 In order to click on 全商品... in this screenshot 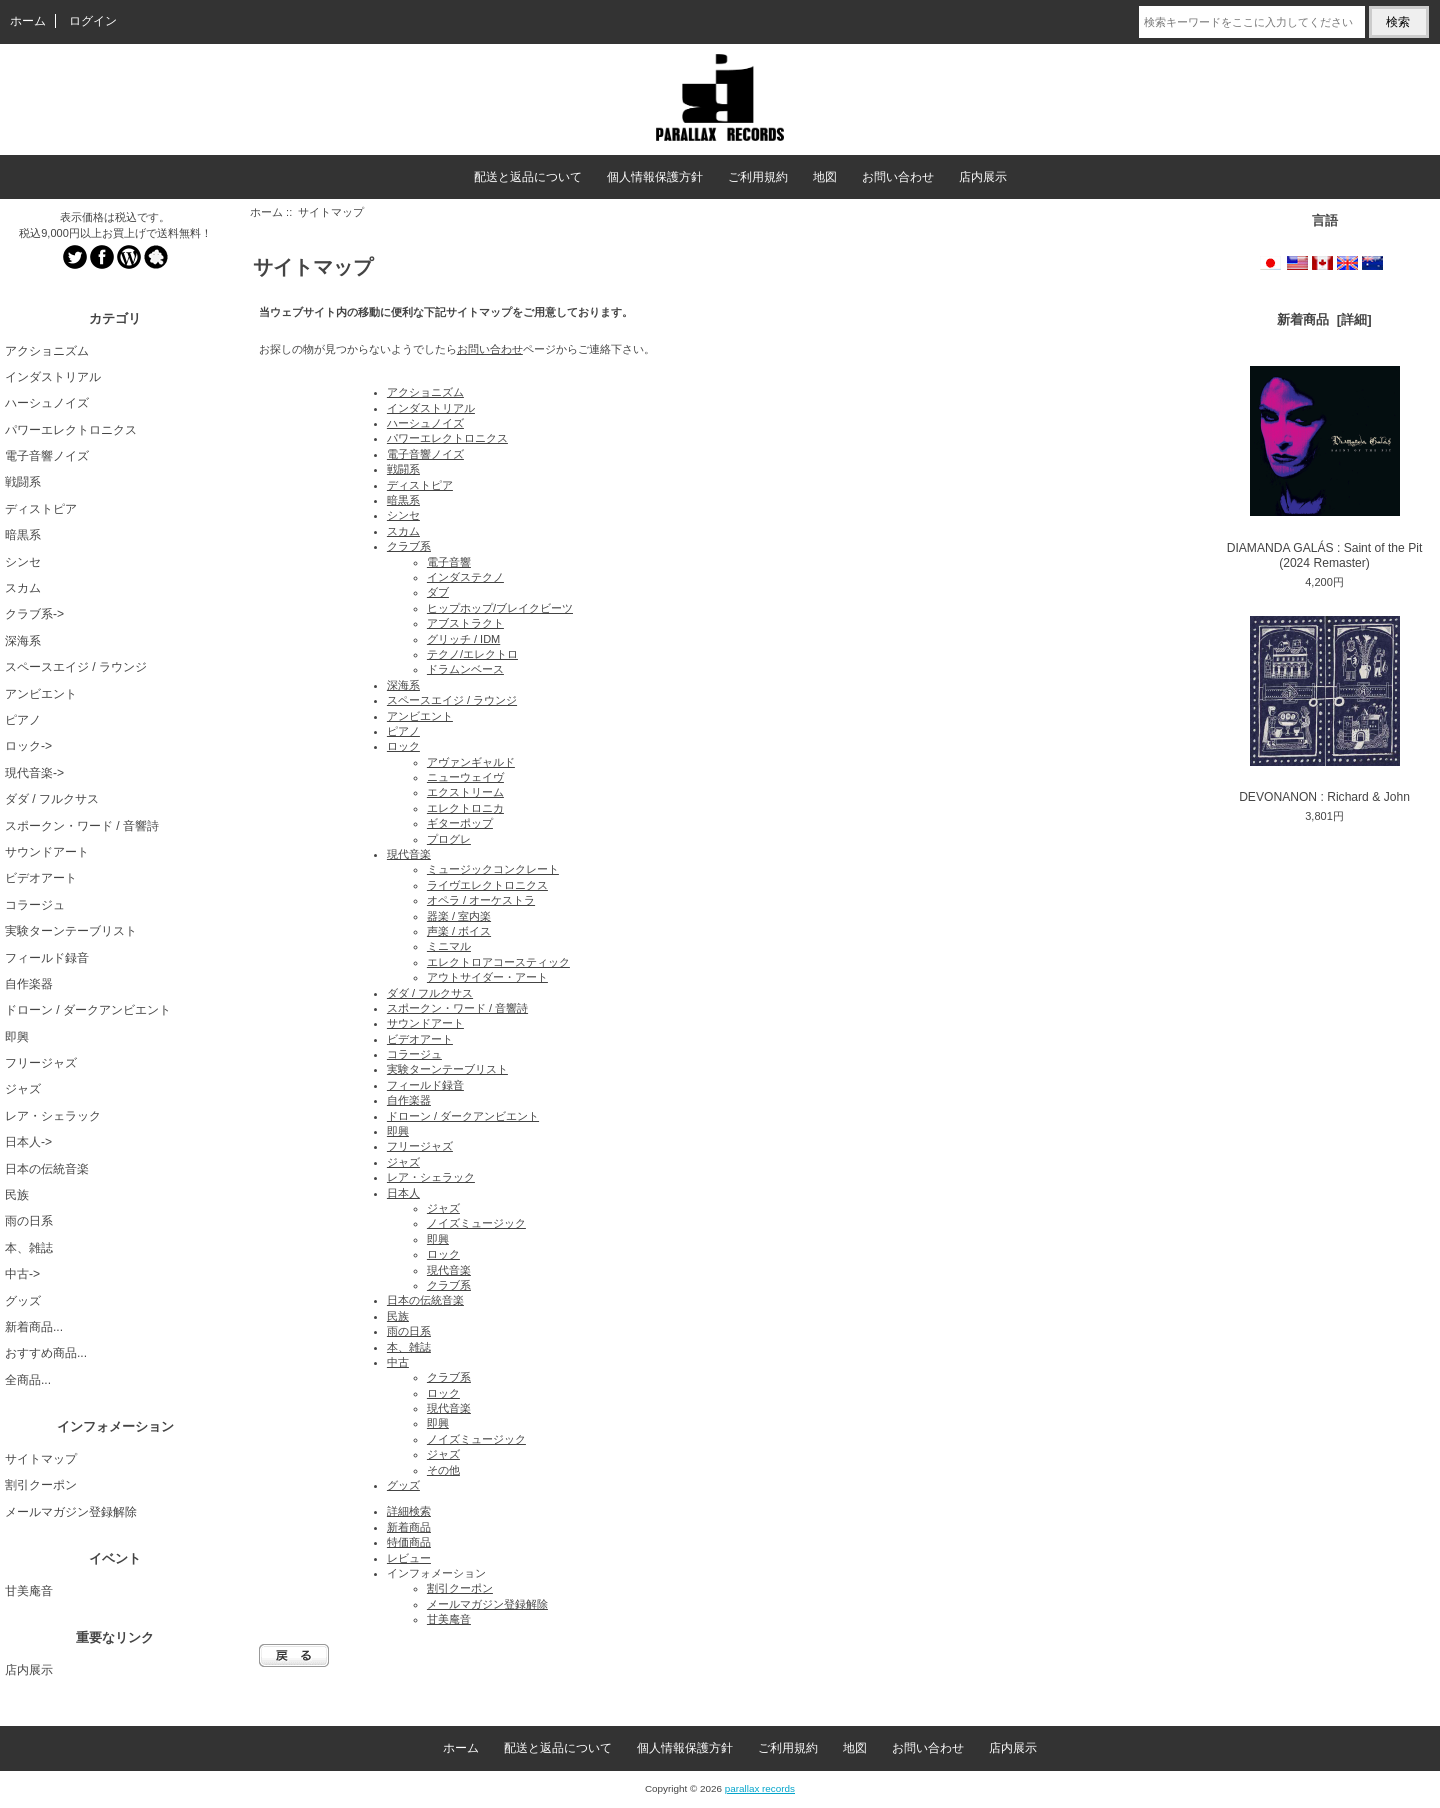, I will do `click(28, 1380)`.